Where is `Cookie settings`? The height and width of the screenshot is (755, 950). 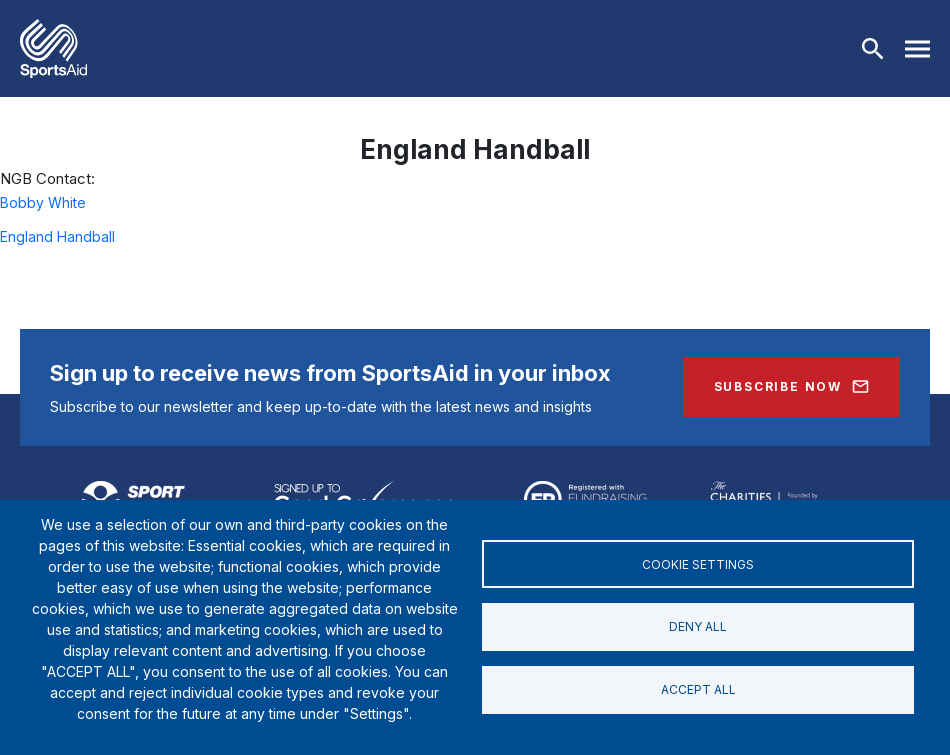 Cookie settings is located at coordinates (698, 563).